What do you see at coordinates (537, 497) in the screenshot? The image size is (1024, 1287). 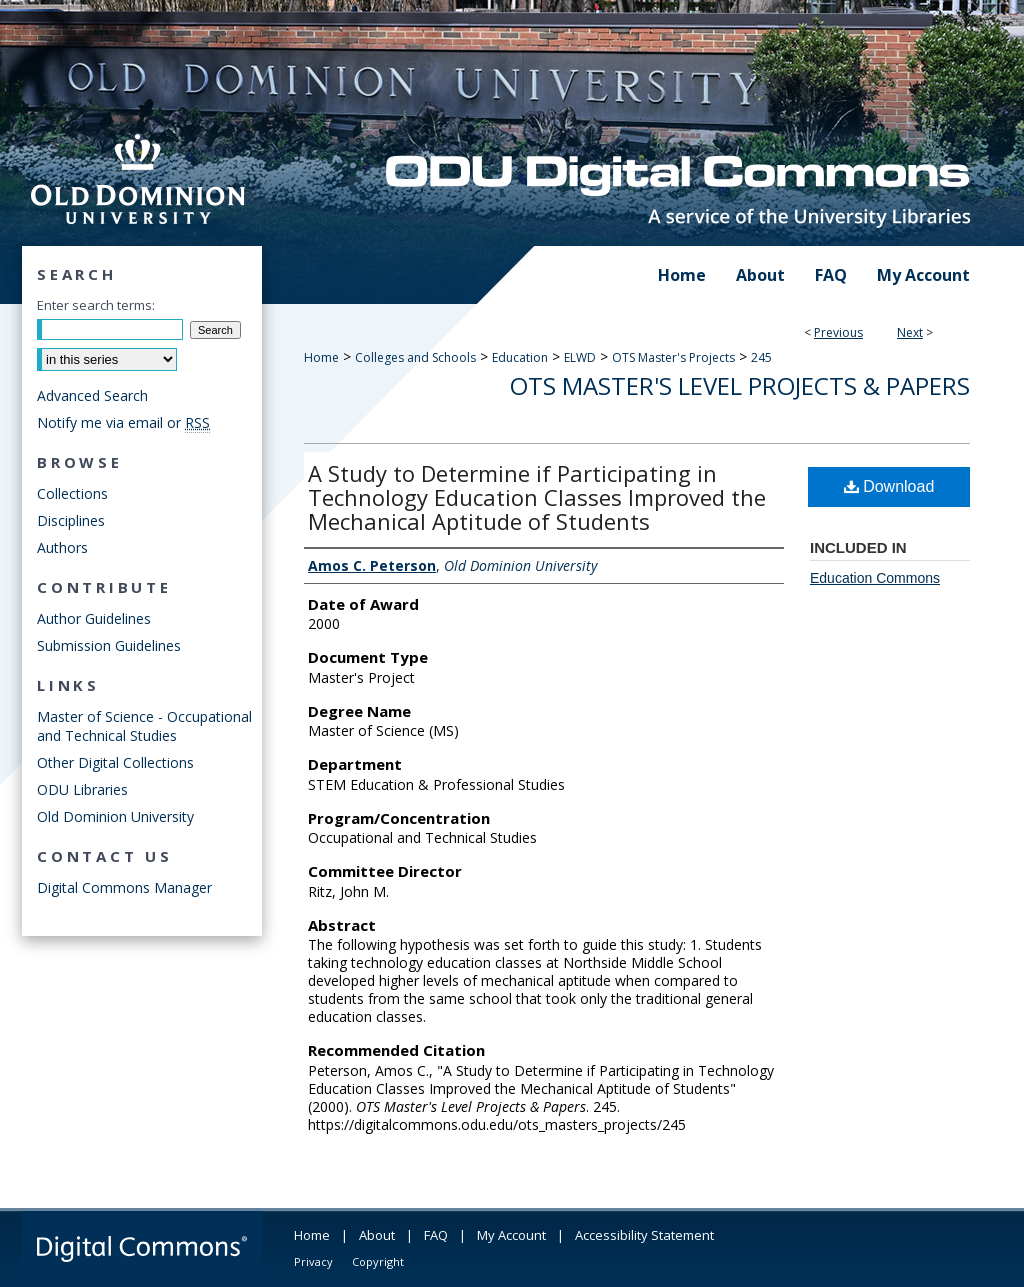 I see `A Study to Determine if Participating in Technology Education Classes Improved the Mechanical Aptitude of Students` at bounding box center [537, 497].